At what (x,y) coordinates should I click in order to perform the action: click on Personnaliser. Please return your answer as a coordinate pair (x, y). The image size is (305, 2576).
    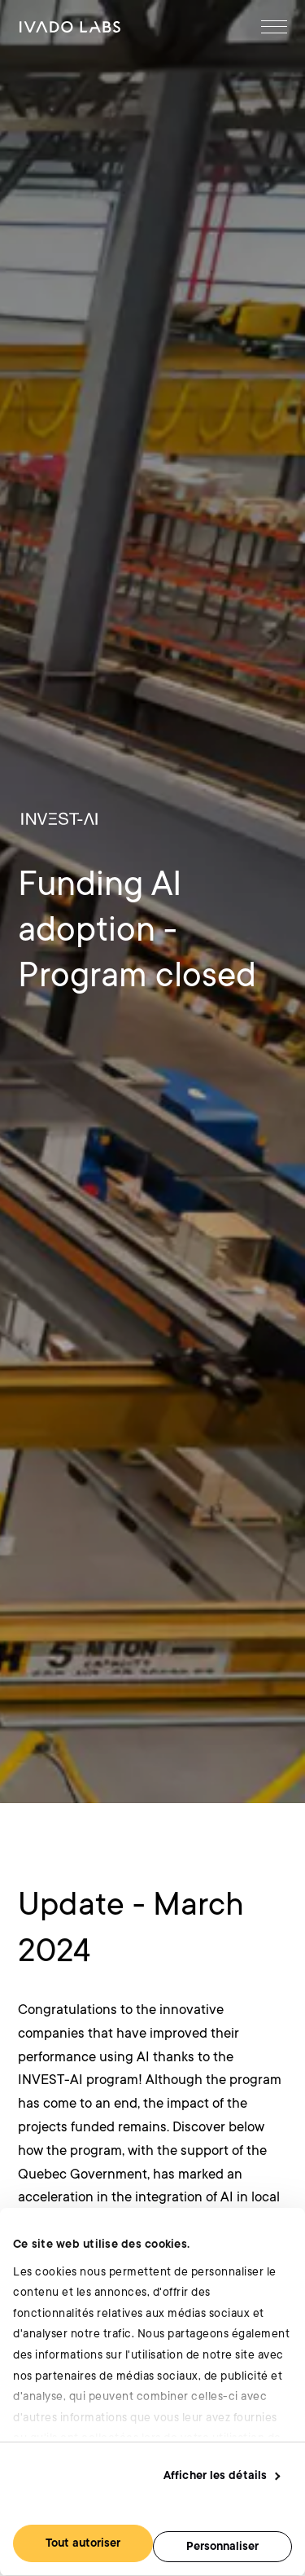
    Looking at the image, I should click on (222, 2546).